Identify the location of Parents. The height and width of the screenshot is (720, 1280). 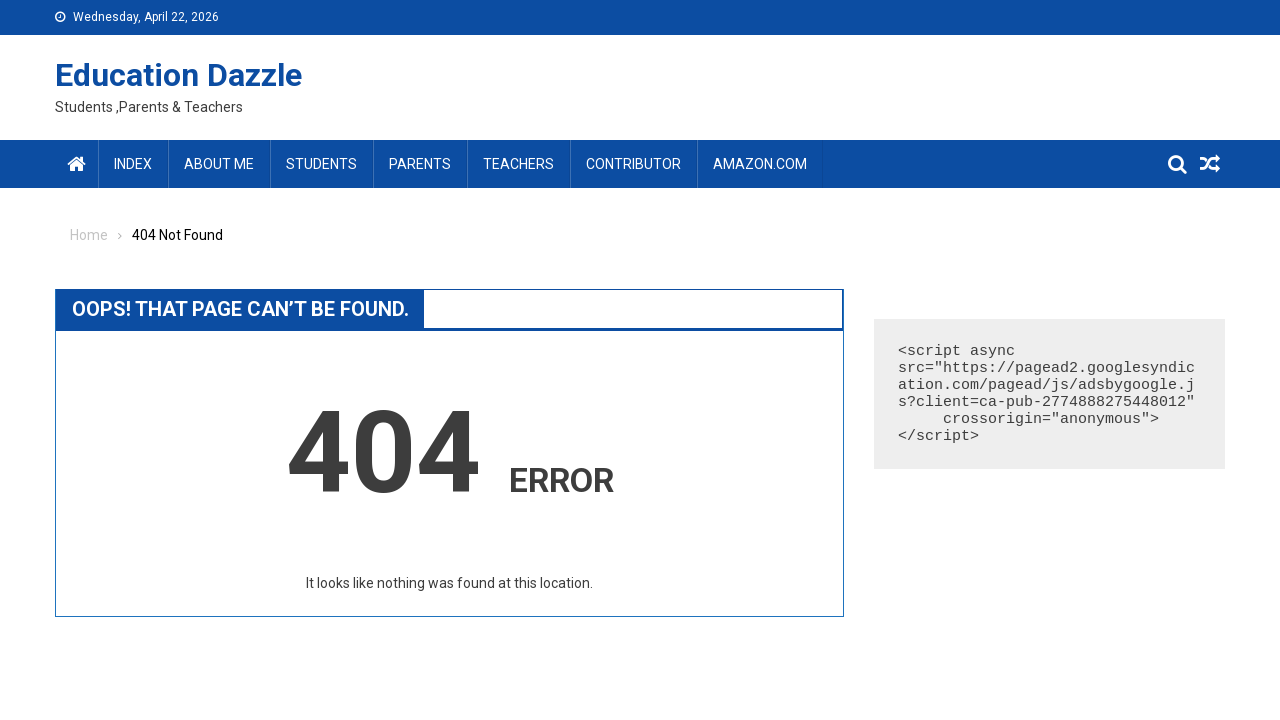
(420, 164).